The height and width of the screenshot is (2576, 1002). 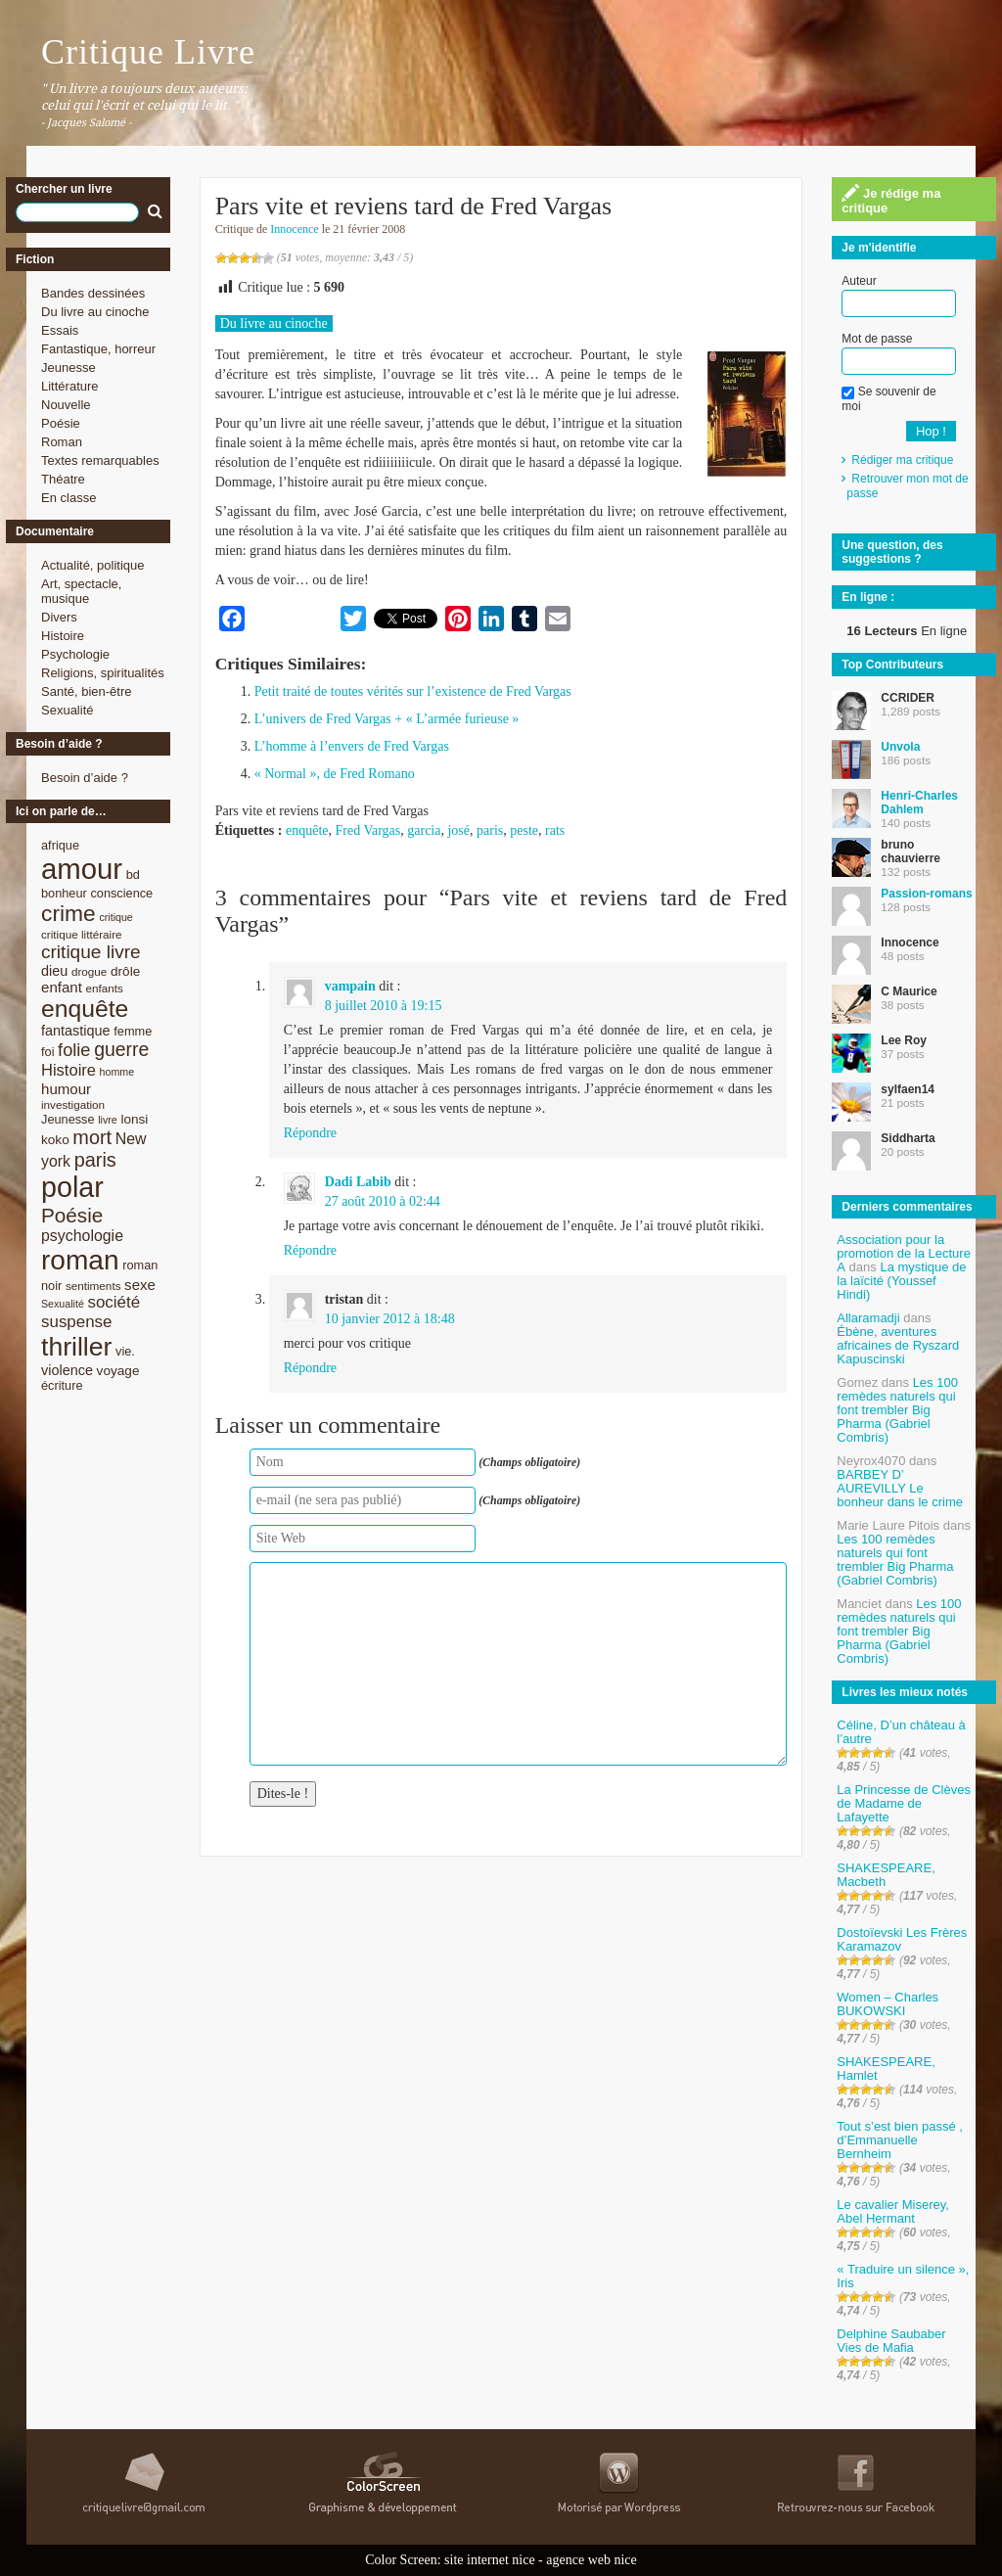 What do you see at coordinates (54, 971) in the screenshot?
I see `dieu [dieu (11 éléments)]` at bounding box center [54, 971].